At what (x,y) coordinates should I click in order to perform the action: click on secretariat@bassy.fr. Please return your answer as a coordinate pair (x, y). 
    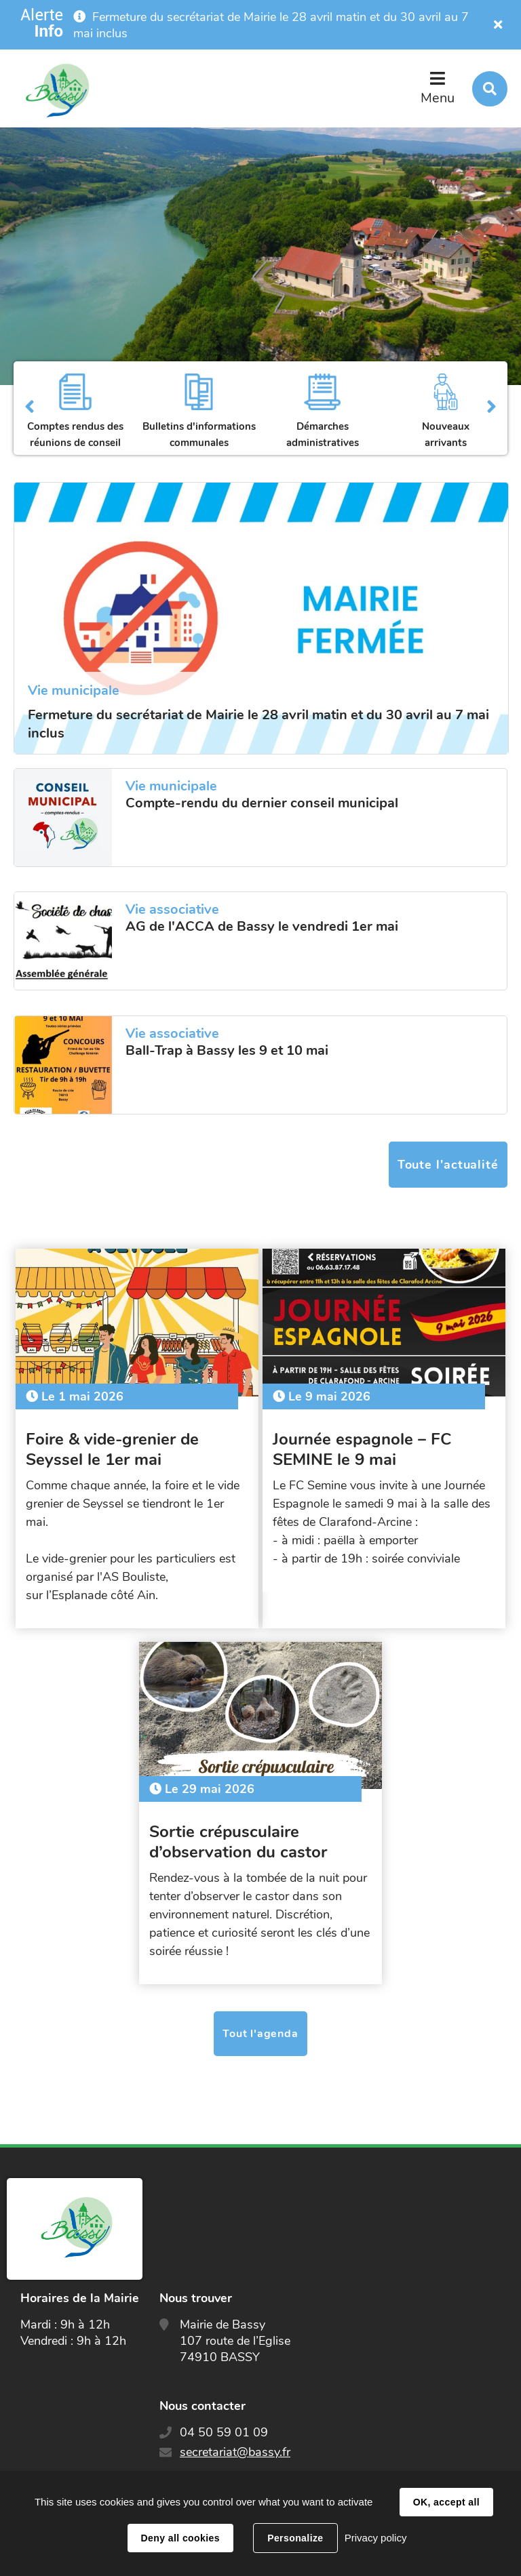
    Looking at the image, I should click on (235, 2445).